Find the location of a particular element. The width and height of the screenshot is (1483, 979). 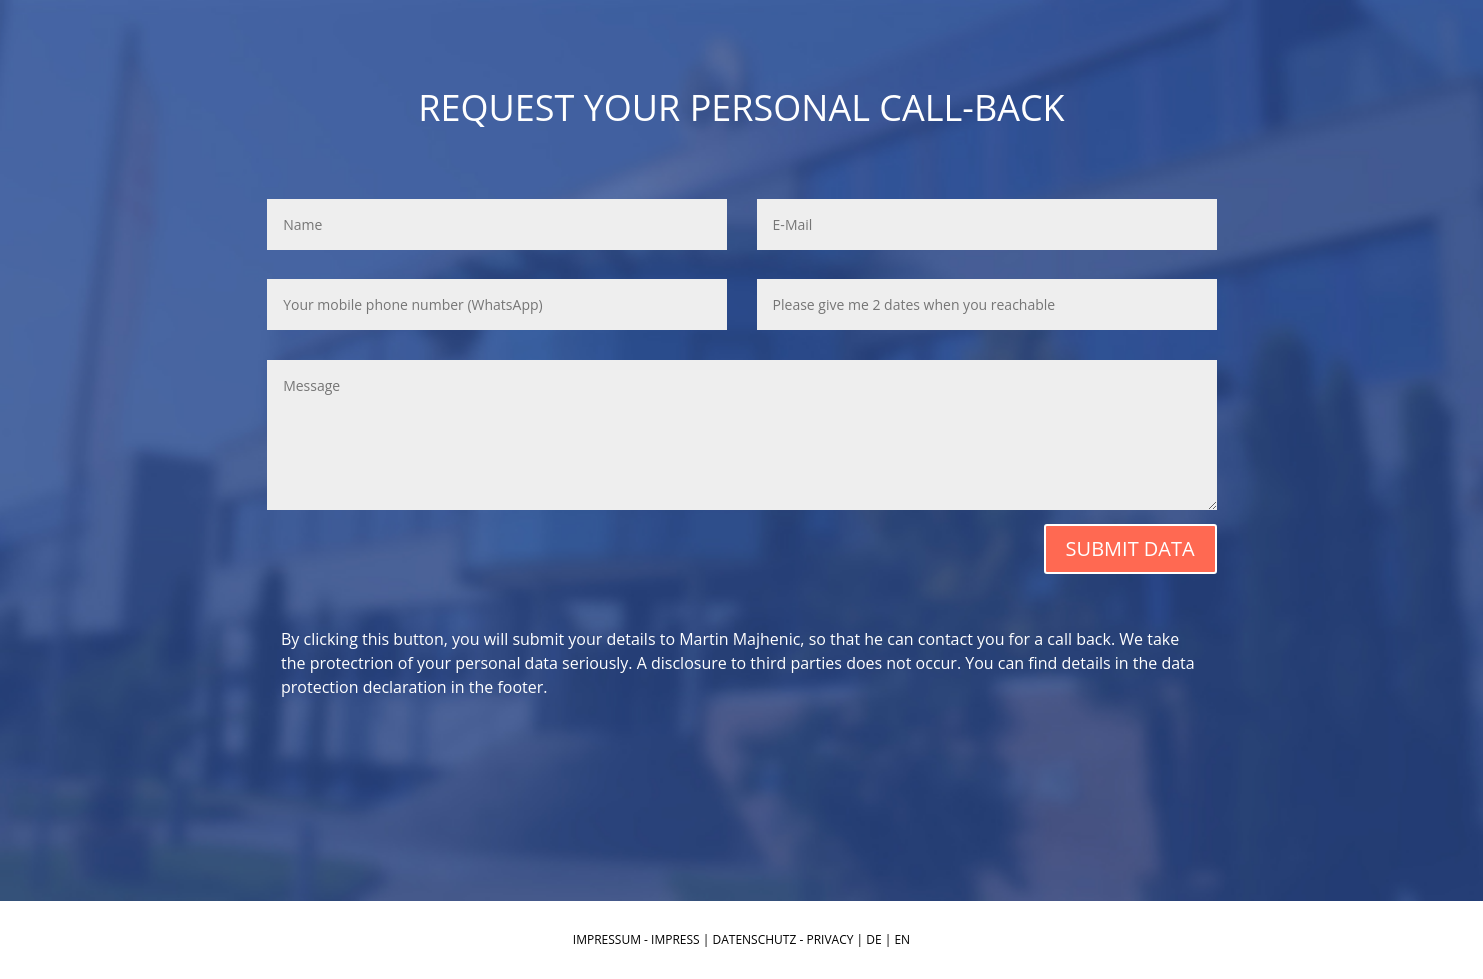

EN is located at coordinates (902, 939).